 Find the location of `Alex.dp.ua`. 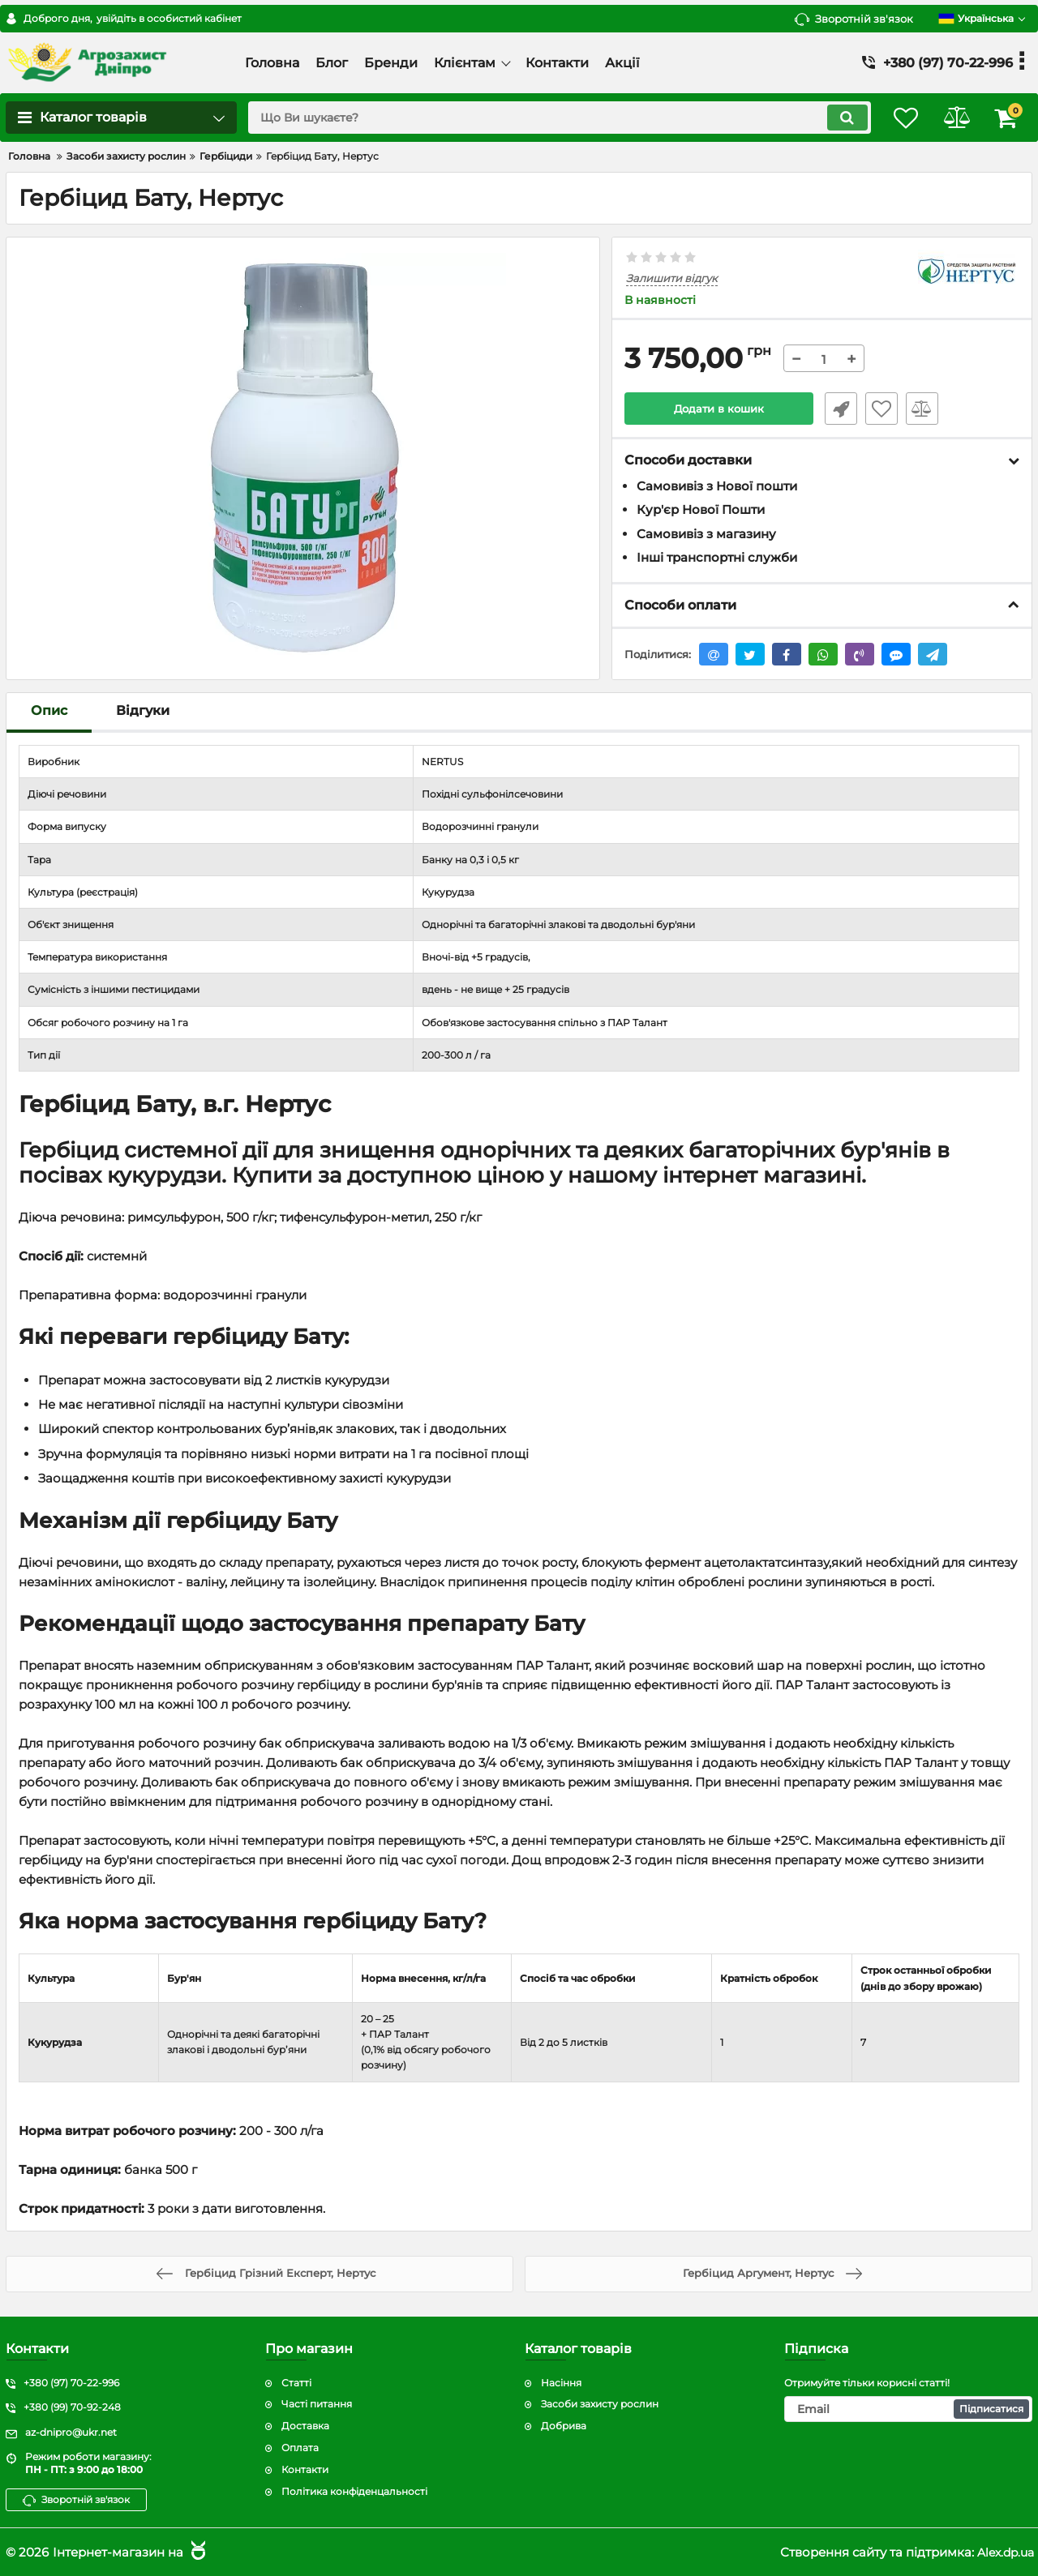

Alex.dp.ua is located at coordinates (1003, 2552).